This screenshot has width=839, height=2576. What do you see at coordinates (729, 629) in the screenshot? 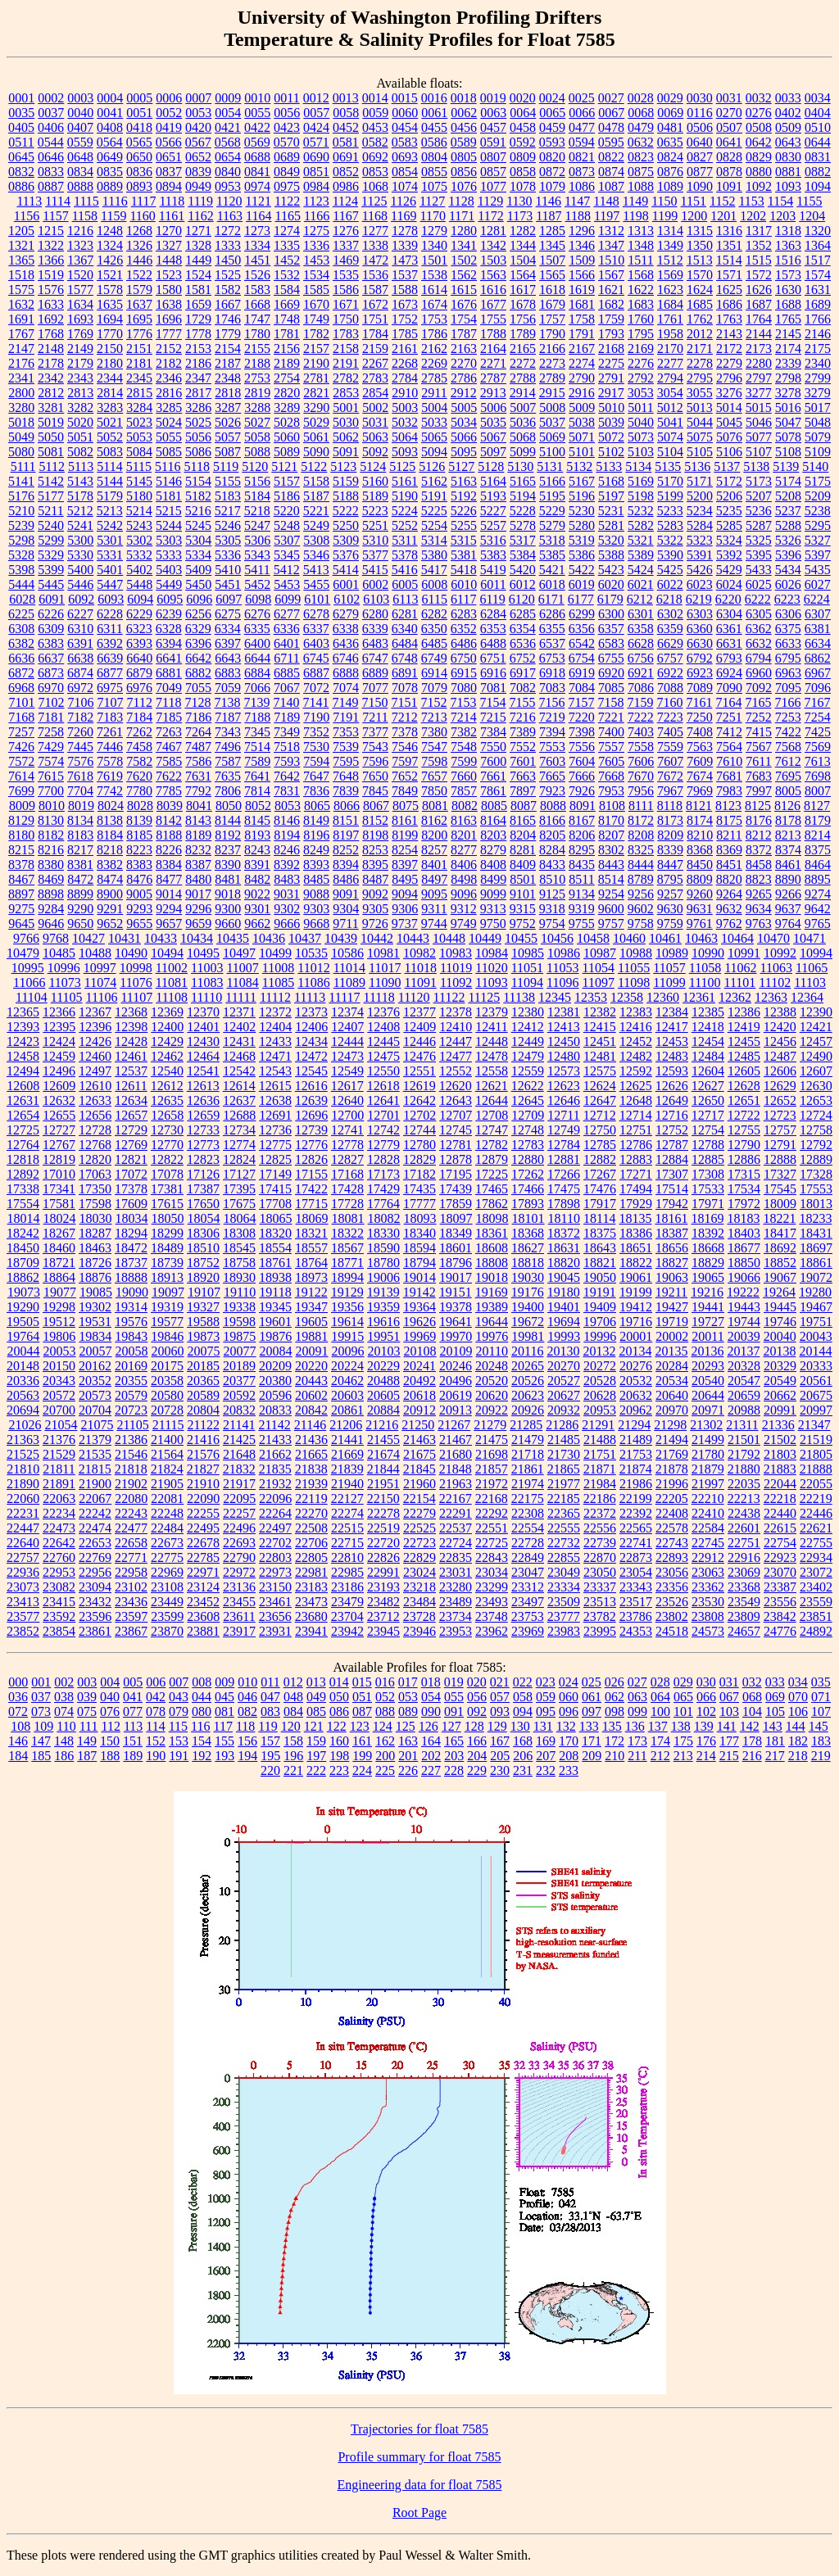
I see `6361` at bounding box center [729, 629].